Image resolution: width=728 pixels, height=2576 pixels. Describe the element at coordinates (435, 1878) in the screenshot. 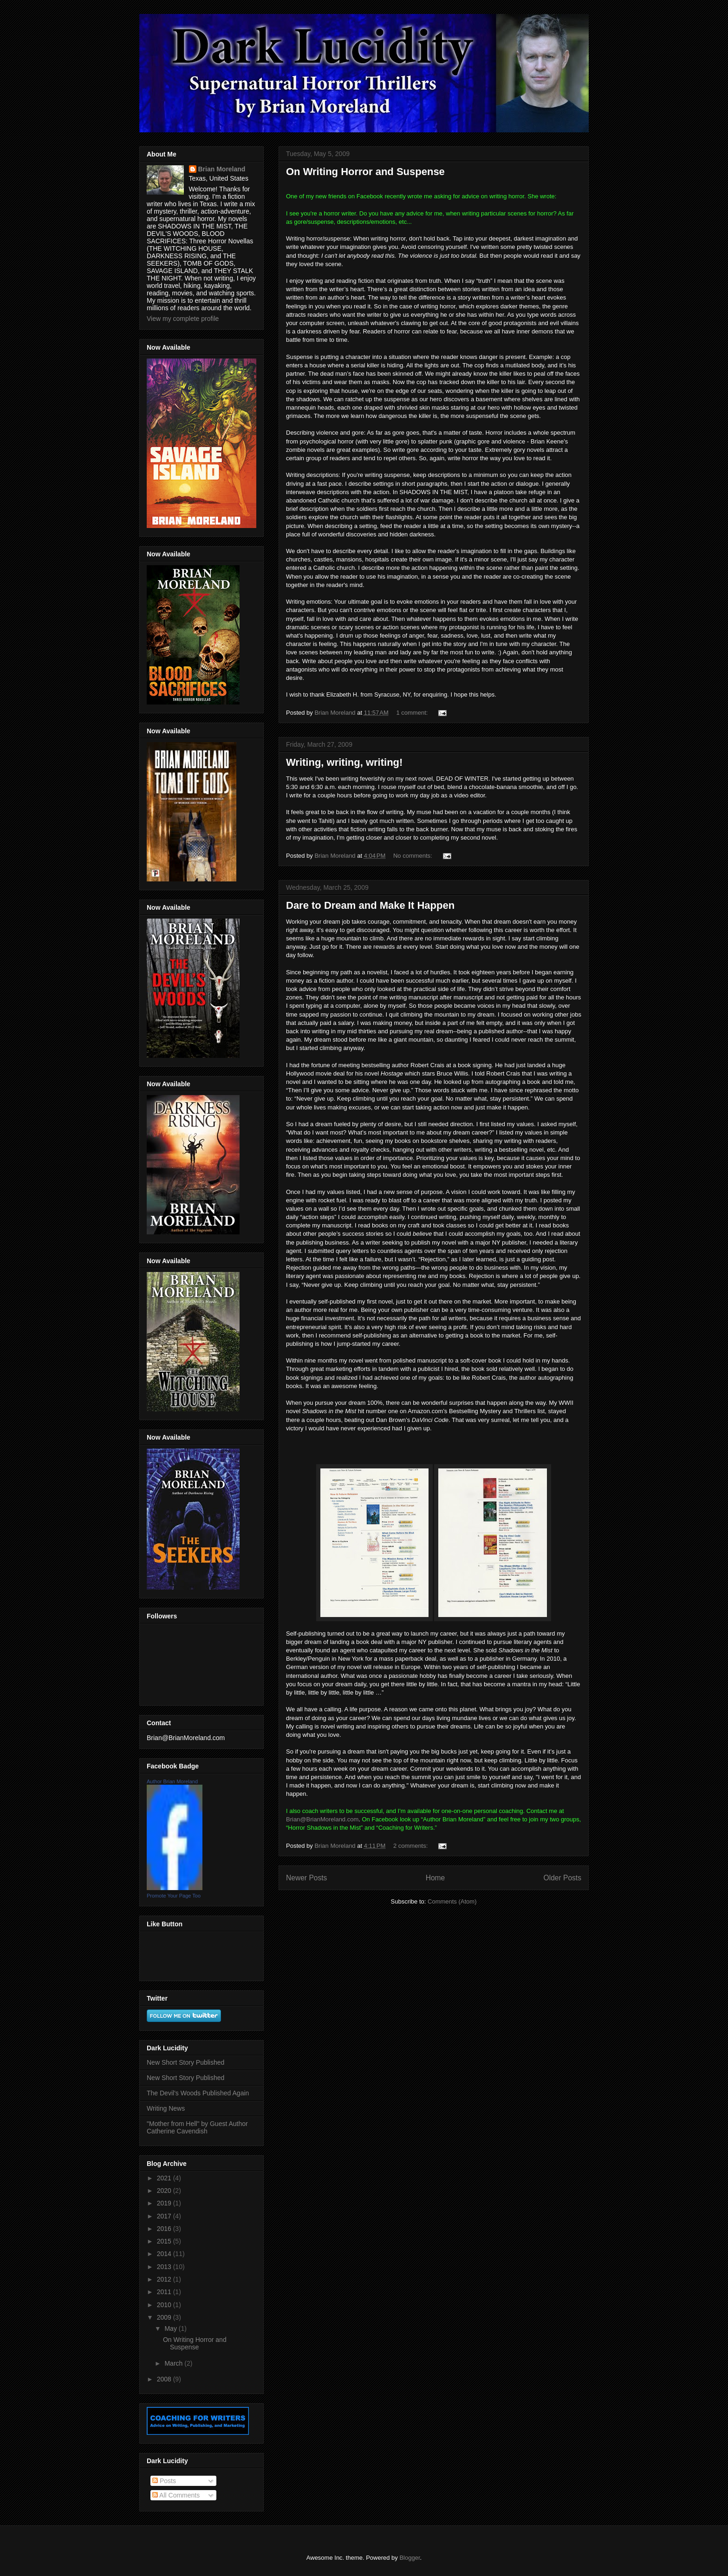

I see `Home` at that location.